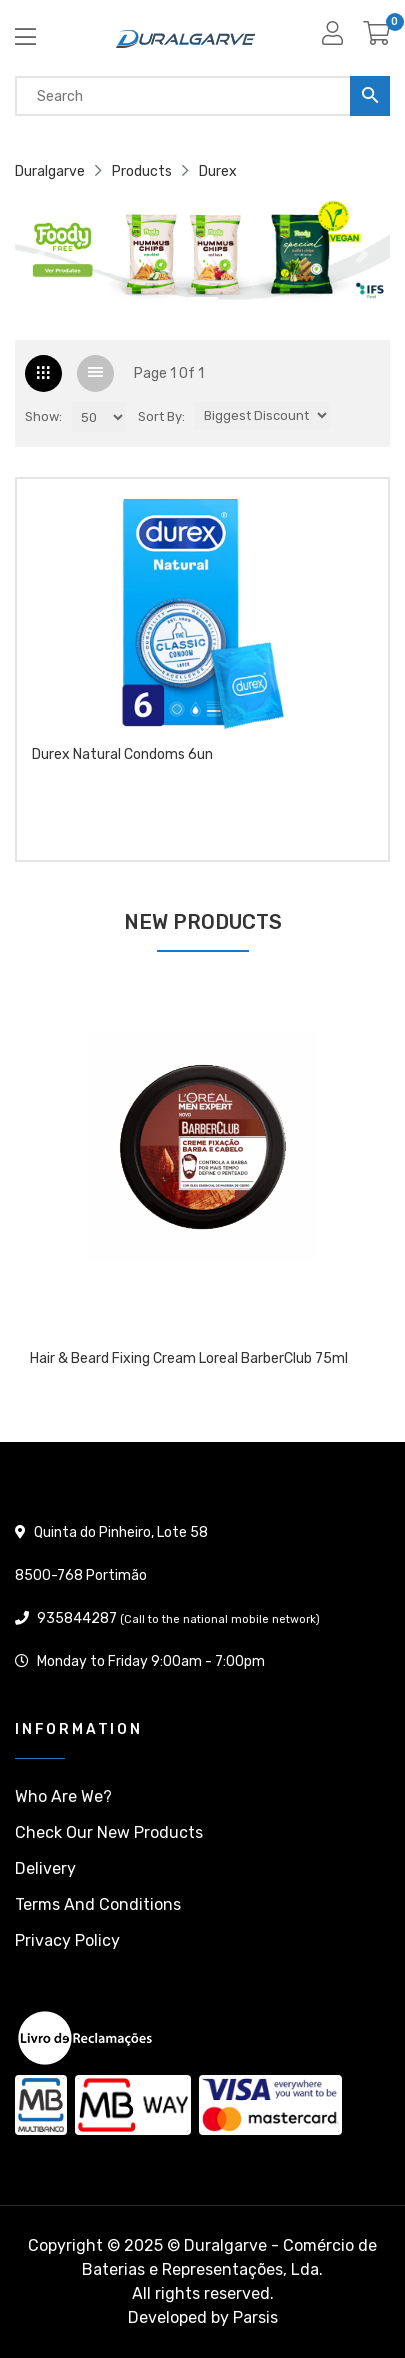 The height and width of the screenshot is (2358, 405). I want to click on Durex Natural condoms 6un, so click(122, 755).